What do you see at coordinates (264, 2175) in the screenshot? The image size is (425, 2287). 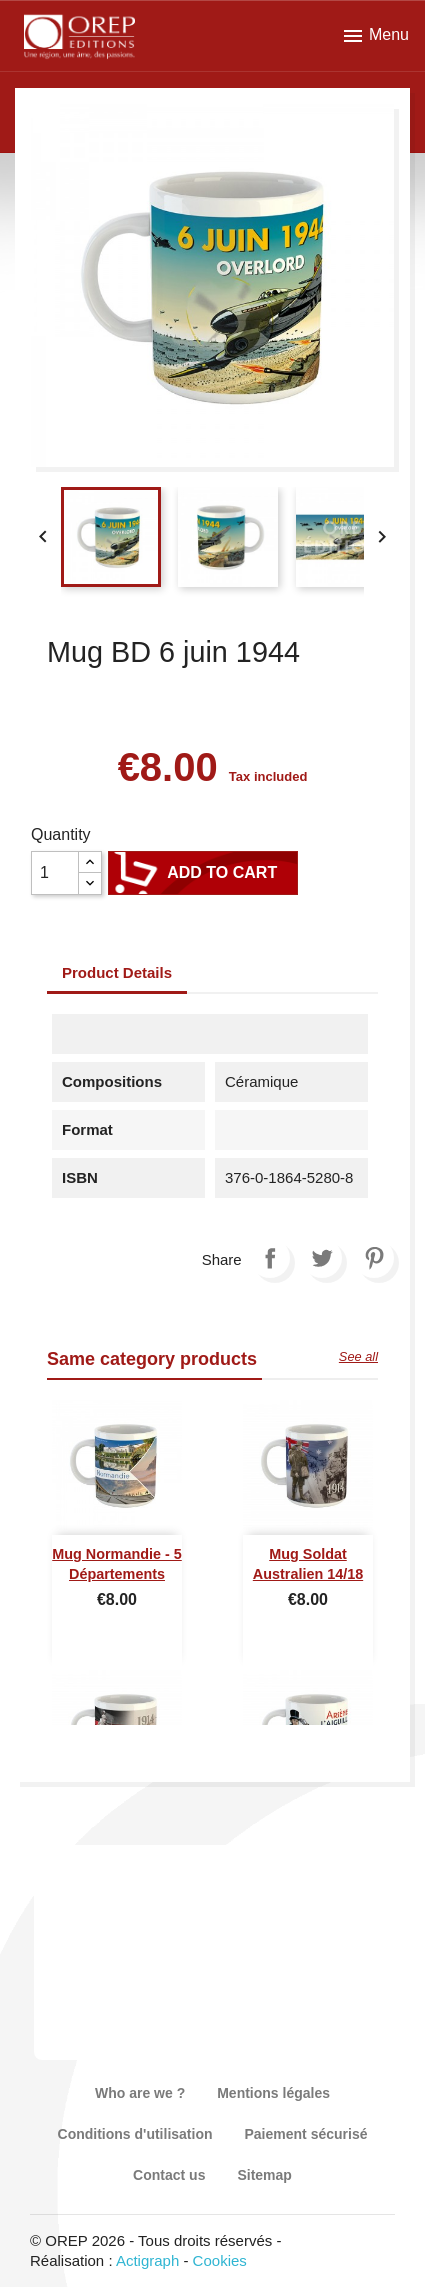 I see `Sitemap` at bounding box center [264, 2175].